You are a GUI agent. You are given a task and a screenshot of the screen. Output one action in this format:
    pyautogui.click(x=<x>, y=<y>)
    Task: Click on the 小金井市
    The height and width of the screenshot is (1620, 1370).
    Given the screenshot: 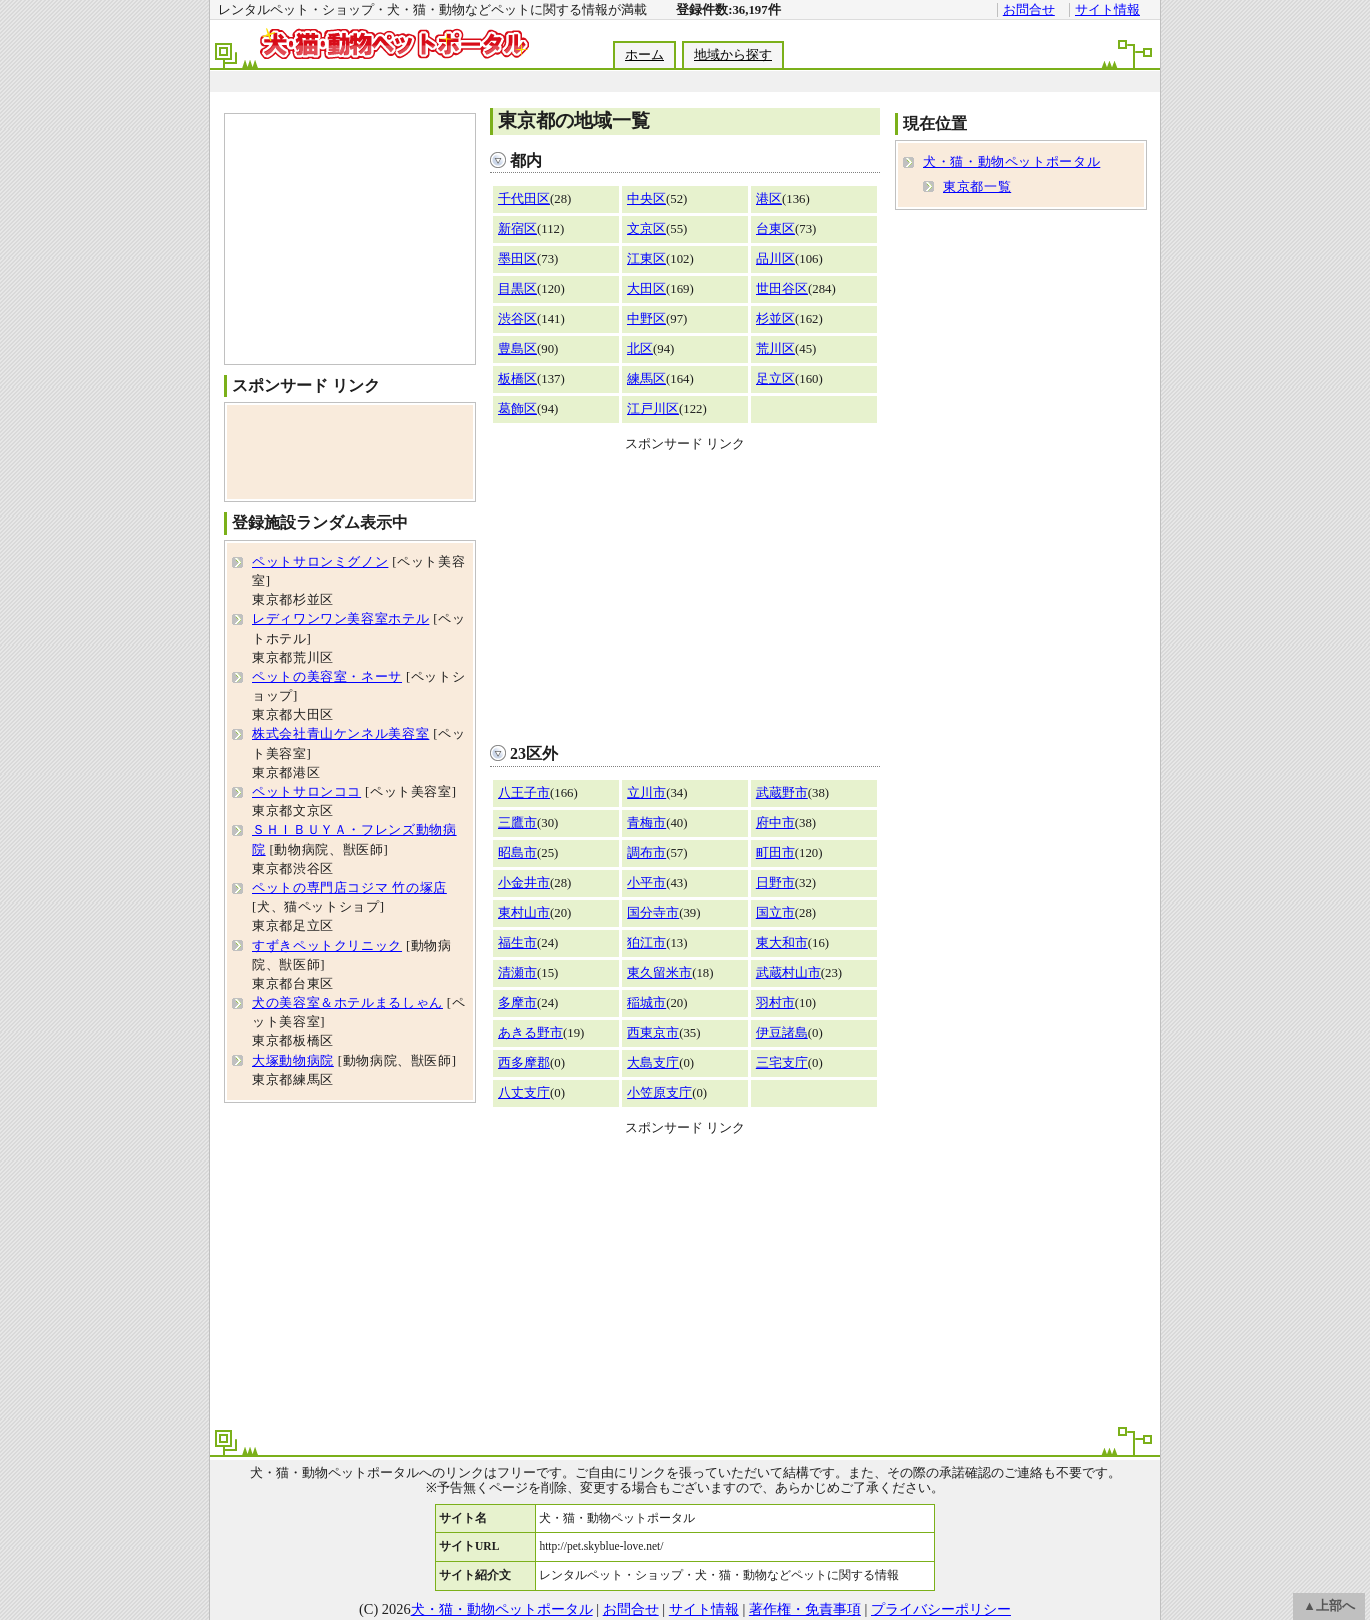 What is the action you would take?
    pyautogui.click(x=524, y=883)
    